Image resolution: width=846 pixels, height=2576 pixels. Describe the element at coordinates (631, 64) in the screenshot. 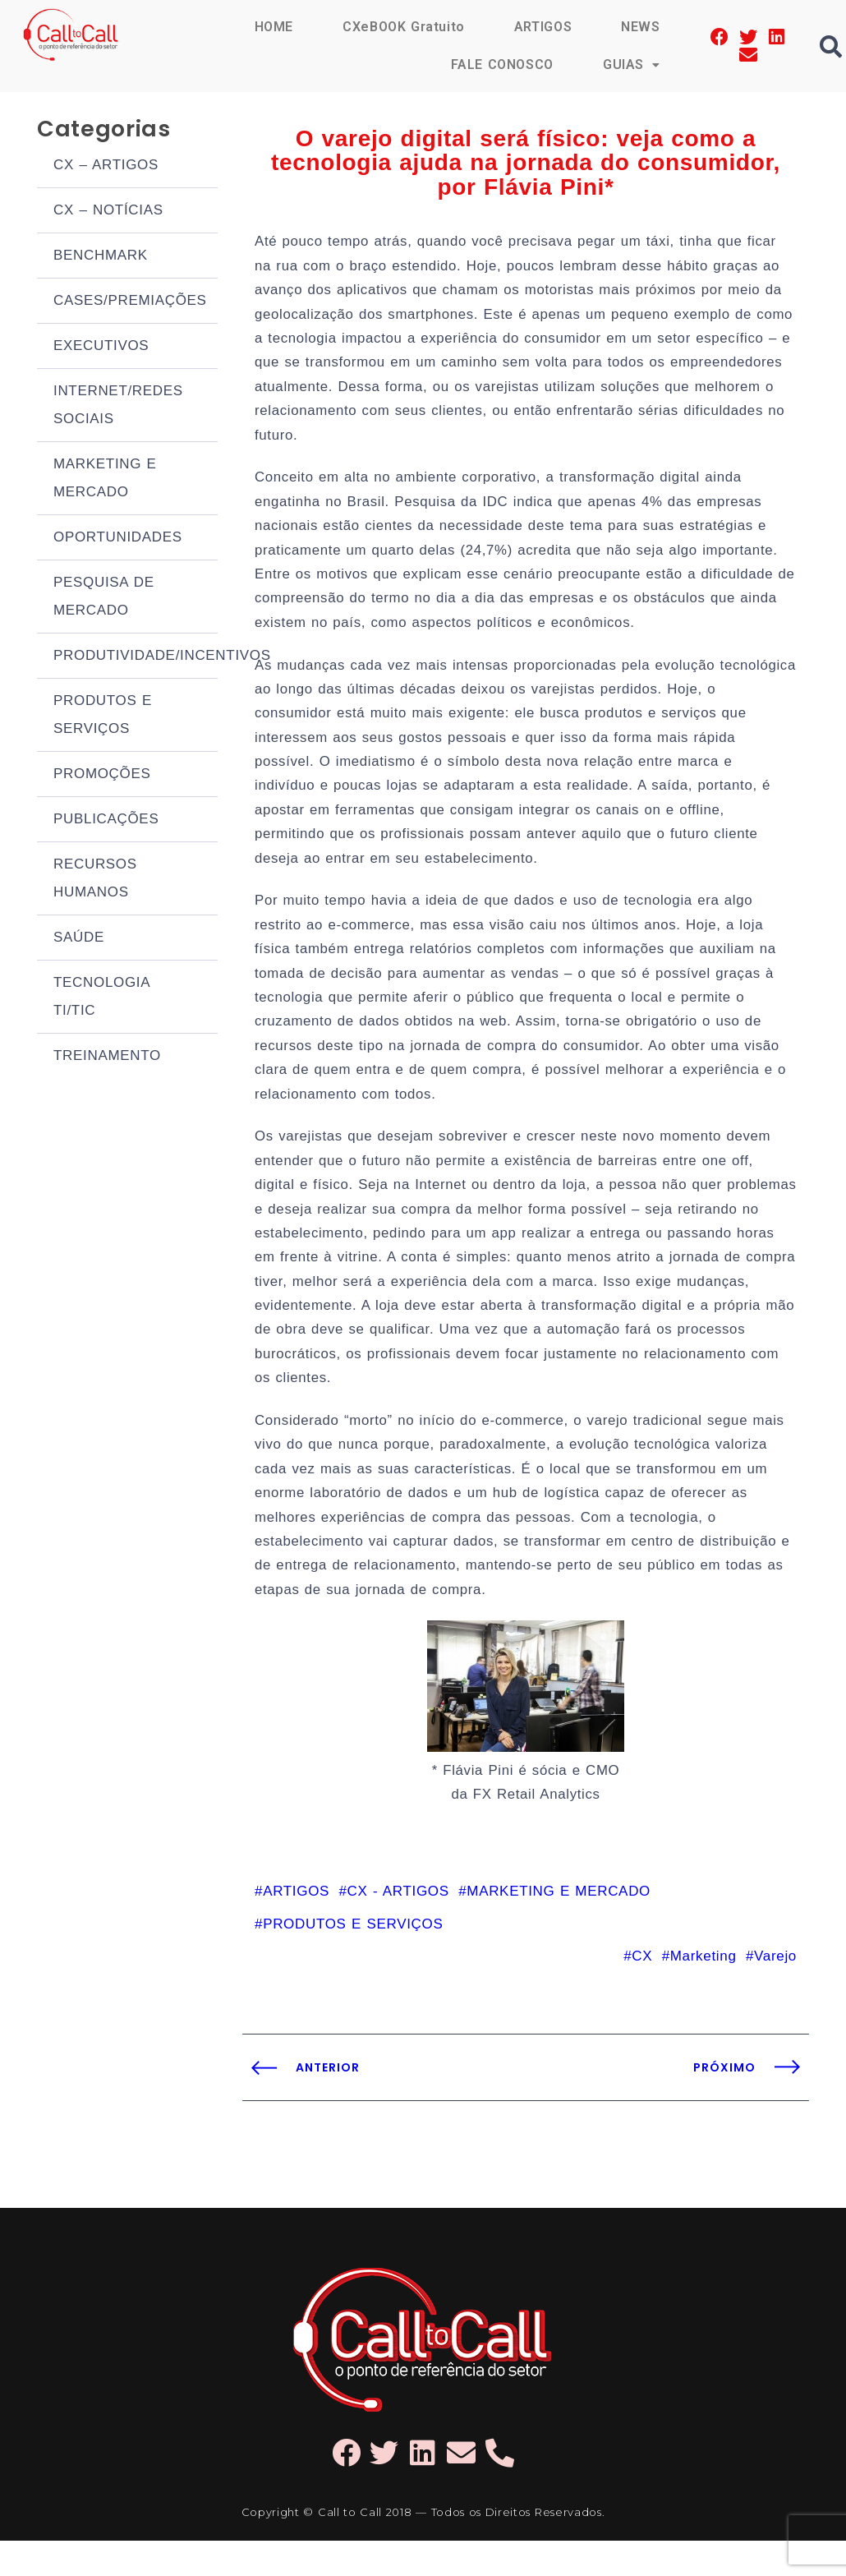

I see `GUIAS` at that location.